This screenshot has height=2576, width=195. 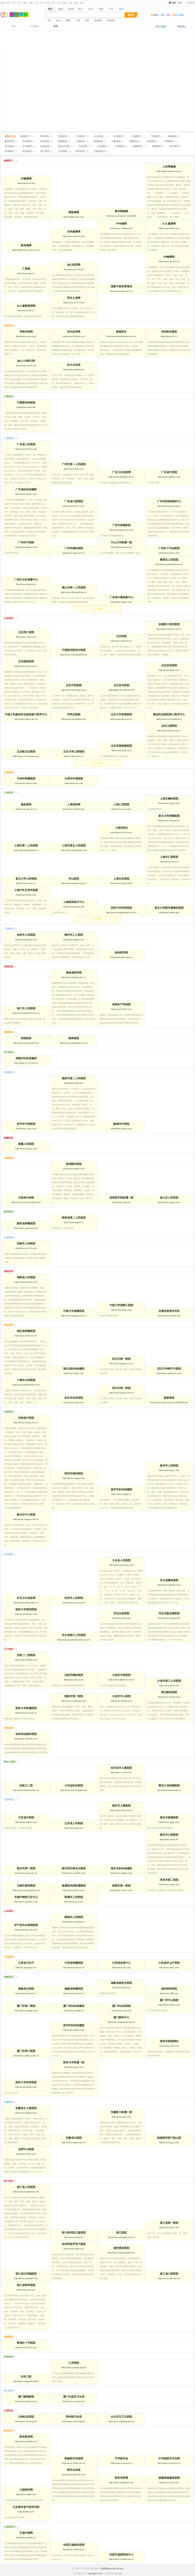 What do you see at coordinates (82, 136) in the screenshot?
I see `广东医院` at bounding box center [82, 136].